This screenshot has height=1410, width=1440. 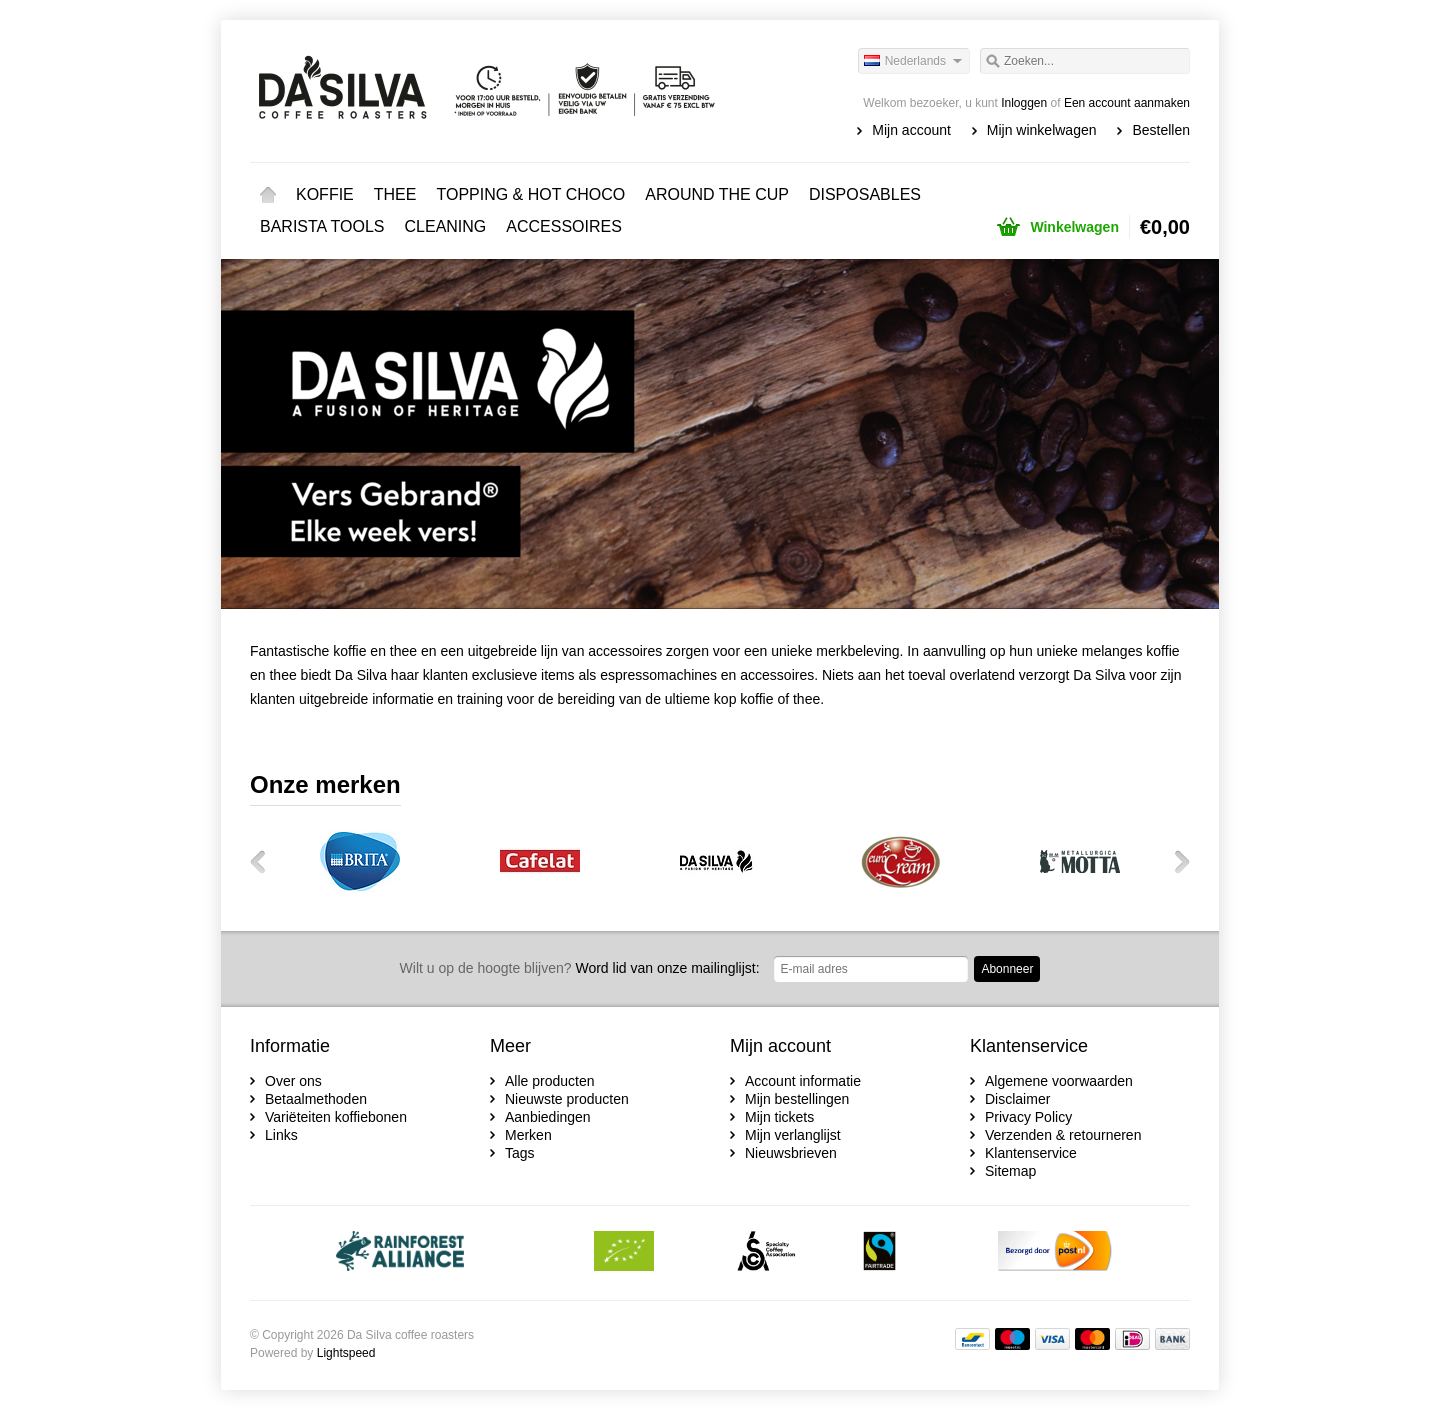 I want to click on Tags, so click(x=520, y=1153).